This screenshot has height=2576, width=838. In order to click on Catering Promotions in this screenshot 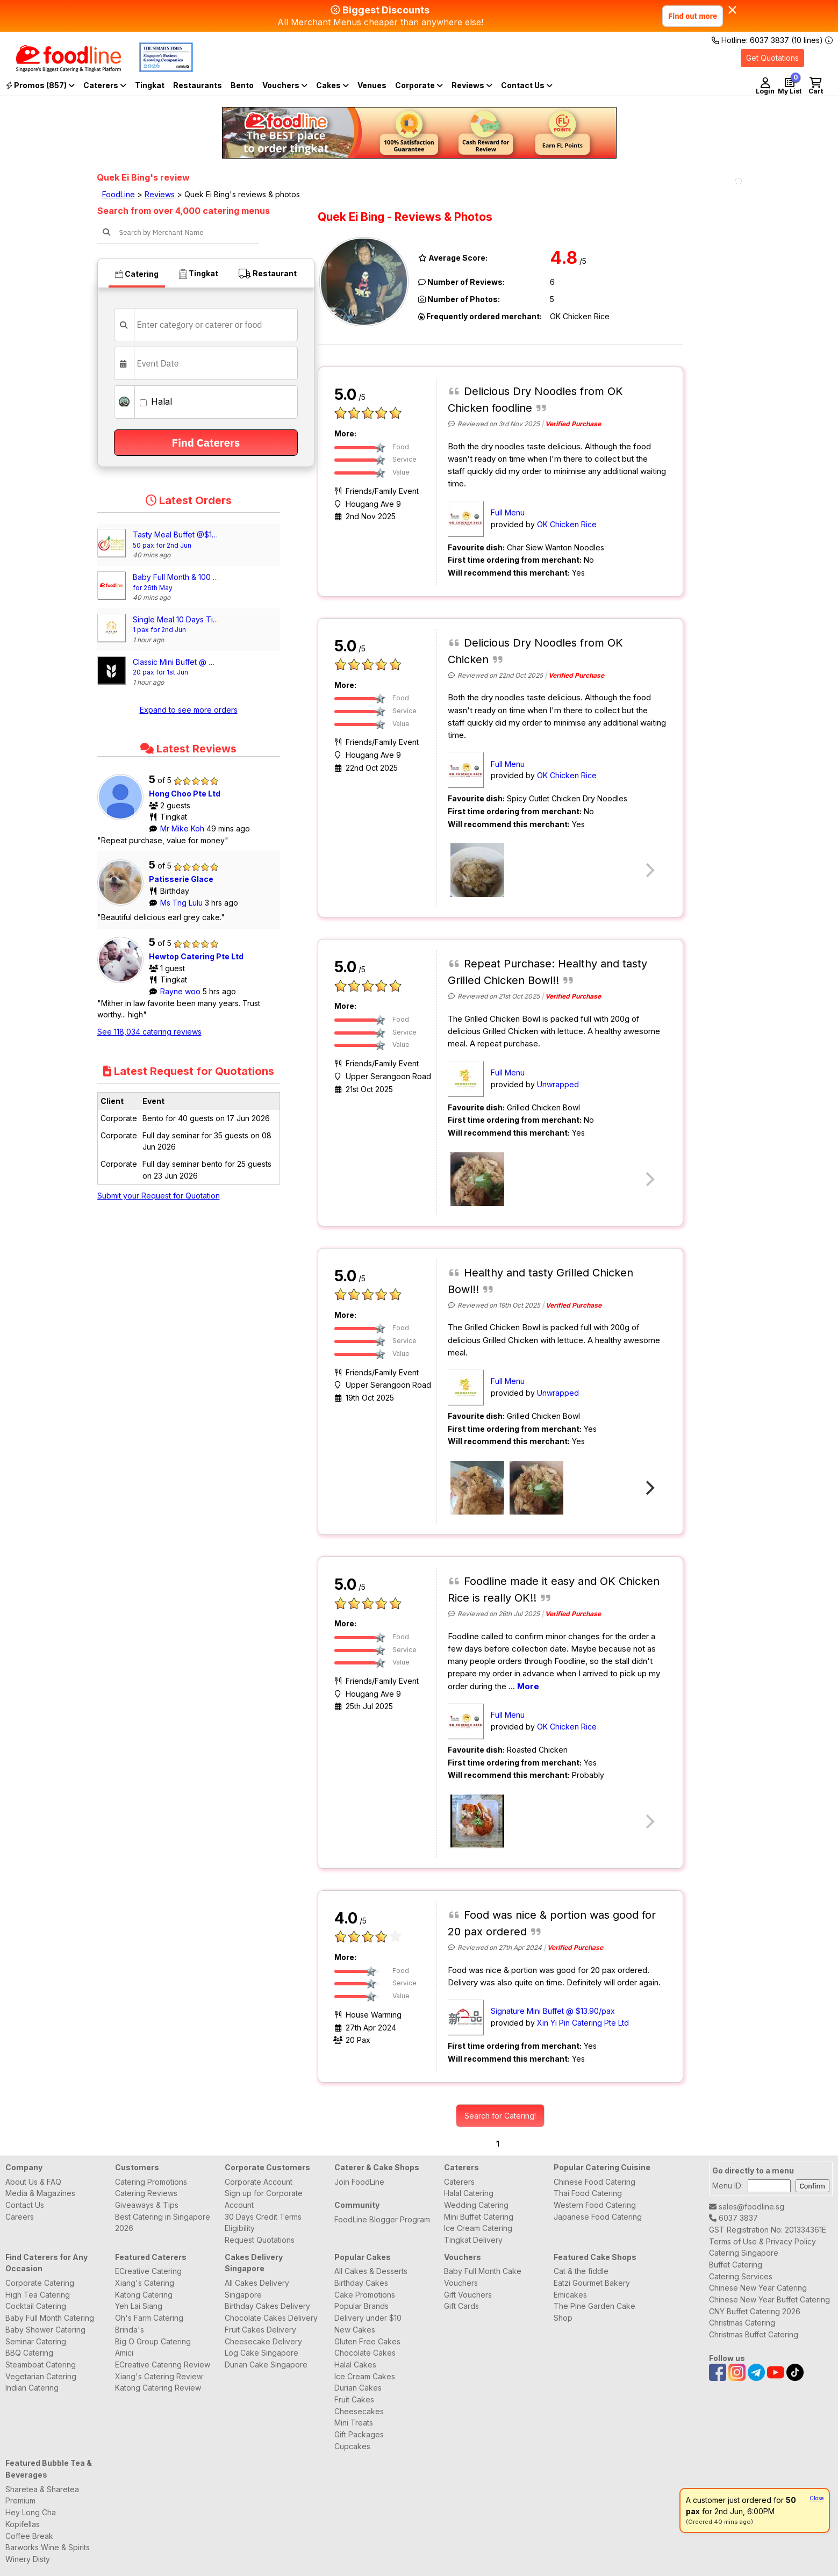, I will do `click(151, 2181)`.